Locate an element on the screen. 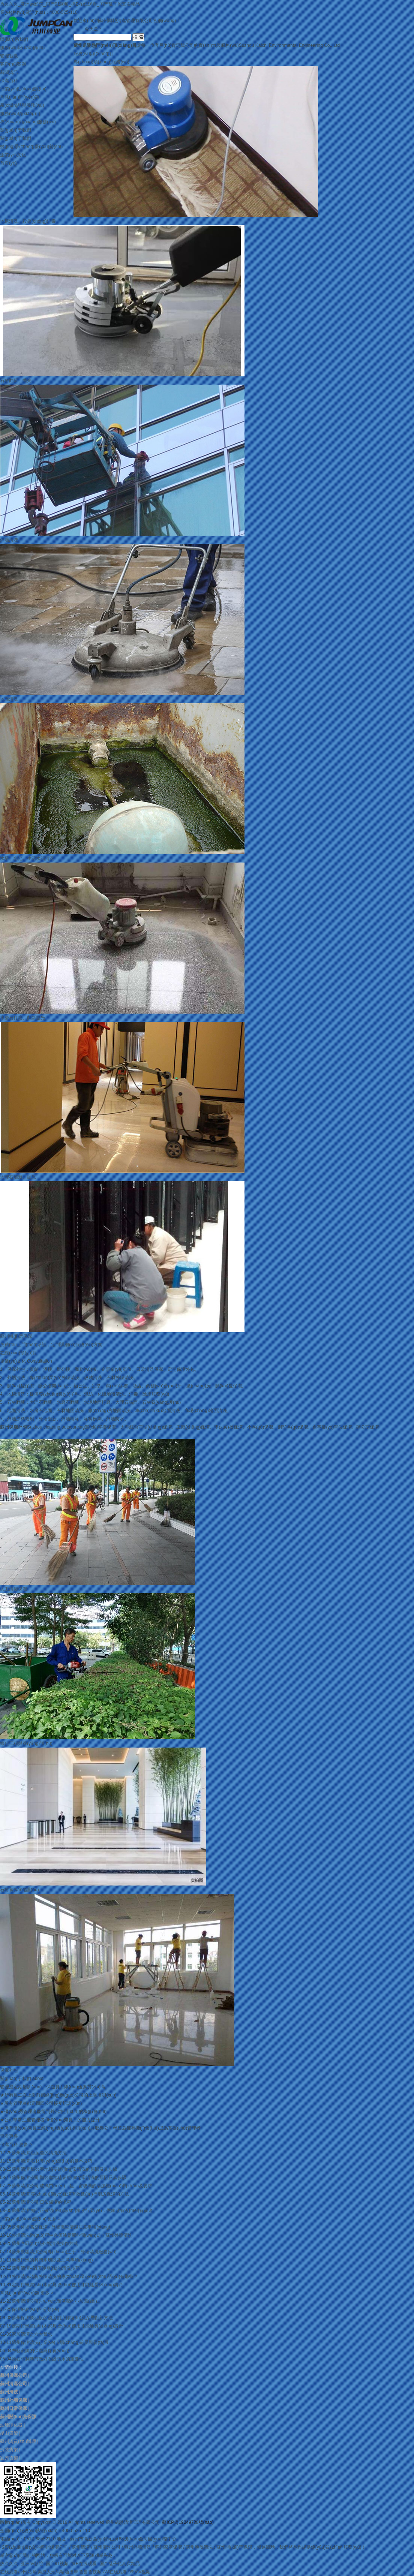 This screenshot has height=2576, width=414. 保潔外包 is located at coordinates (9, 2070).